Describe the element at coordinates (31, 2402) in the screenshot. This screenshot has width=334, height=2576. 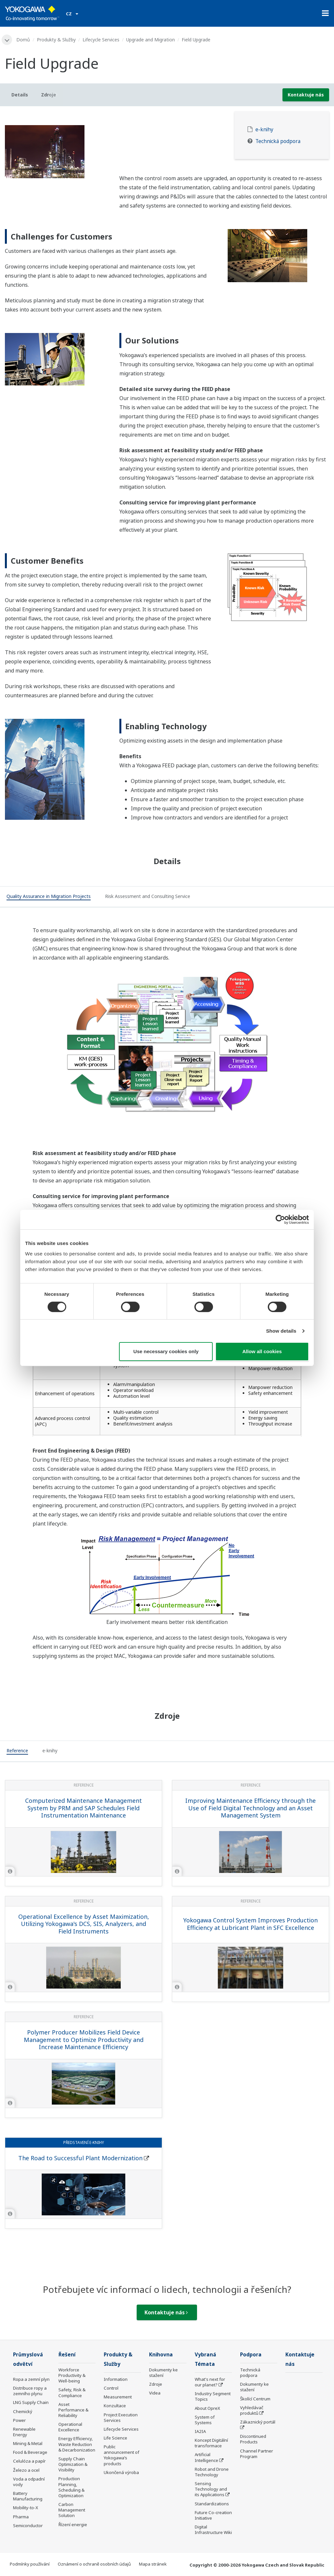
I see `LNG Supply Chain` at that location.